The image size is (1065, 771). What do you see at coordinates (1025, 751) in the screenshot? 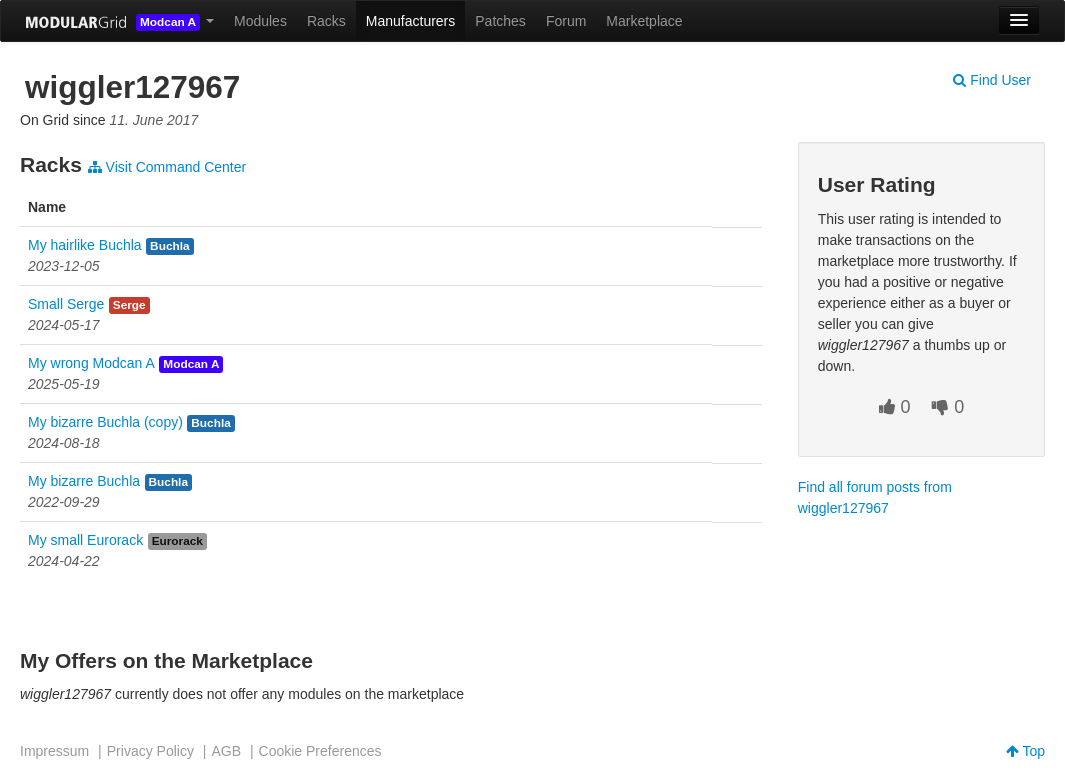
I see `Top` at bounding box center [1025, 751].